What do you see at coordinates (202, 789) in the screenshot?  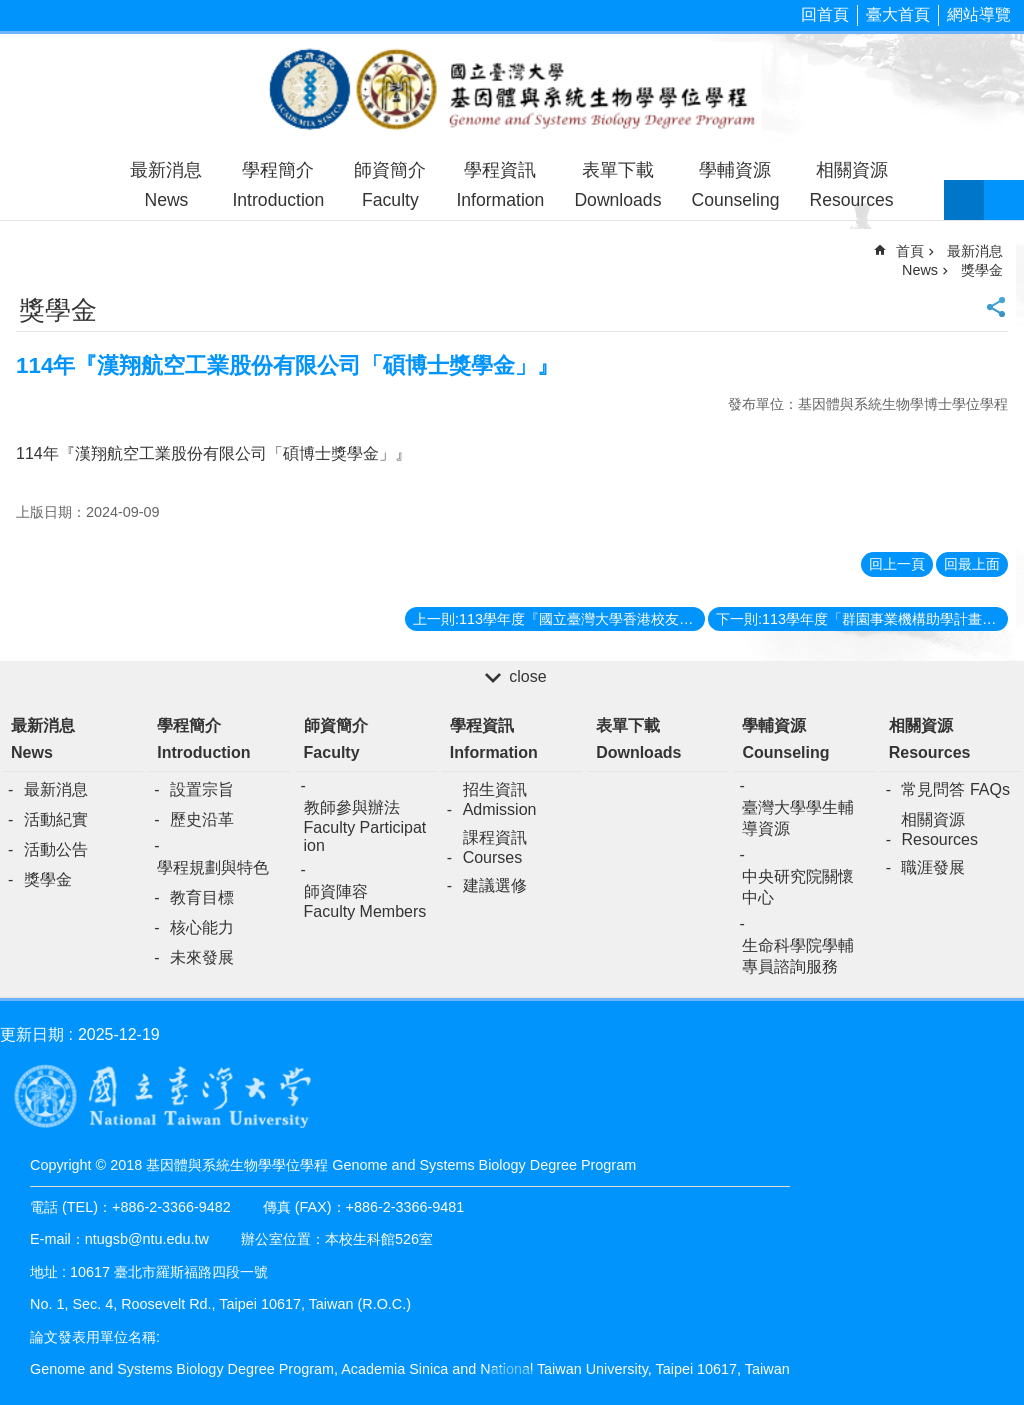 I see `設置宗旨` at bounding box center [202, 789].